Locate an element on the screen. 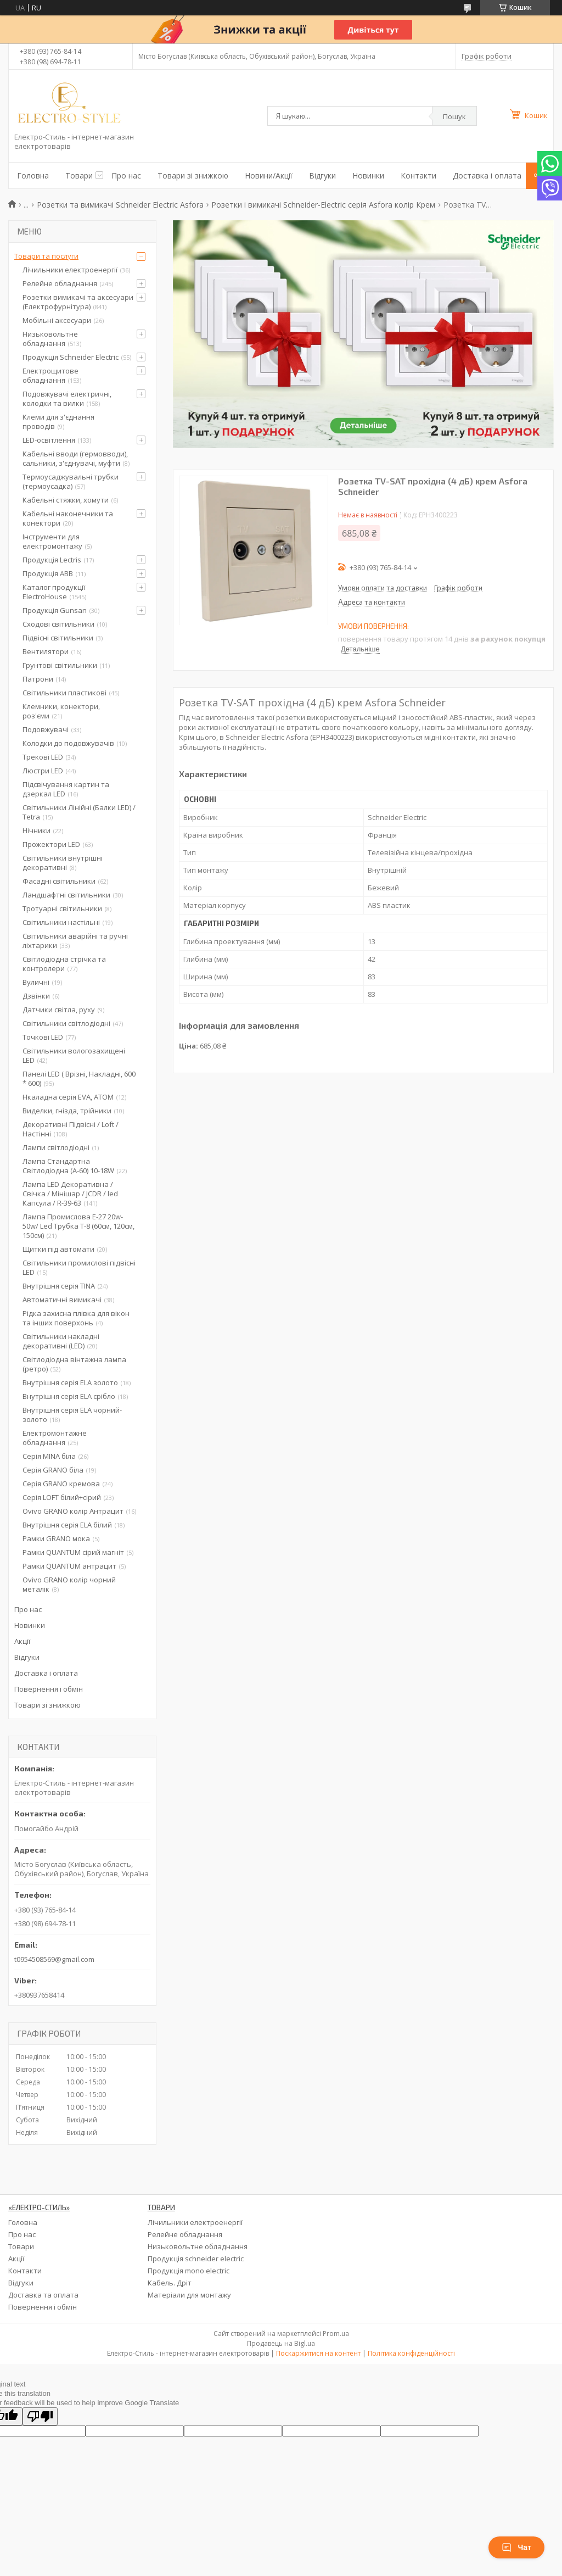  Новини/Акції is located at coordinates (269, 175).